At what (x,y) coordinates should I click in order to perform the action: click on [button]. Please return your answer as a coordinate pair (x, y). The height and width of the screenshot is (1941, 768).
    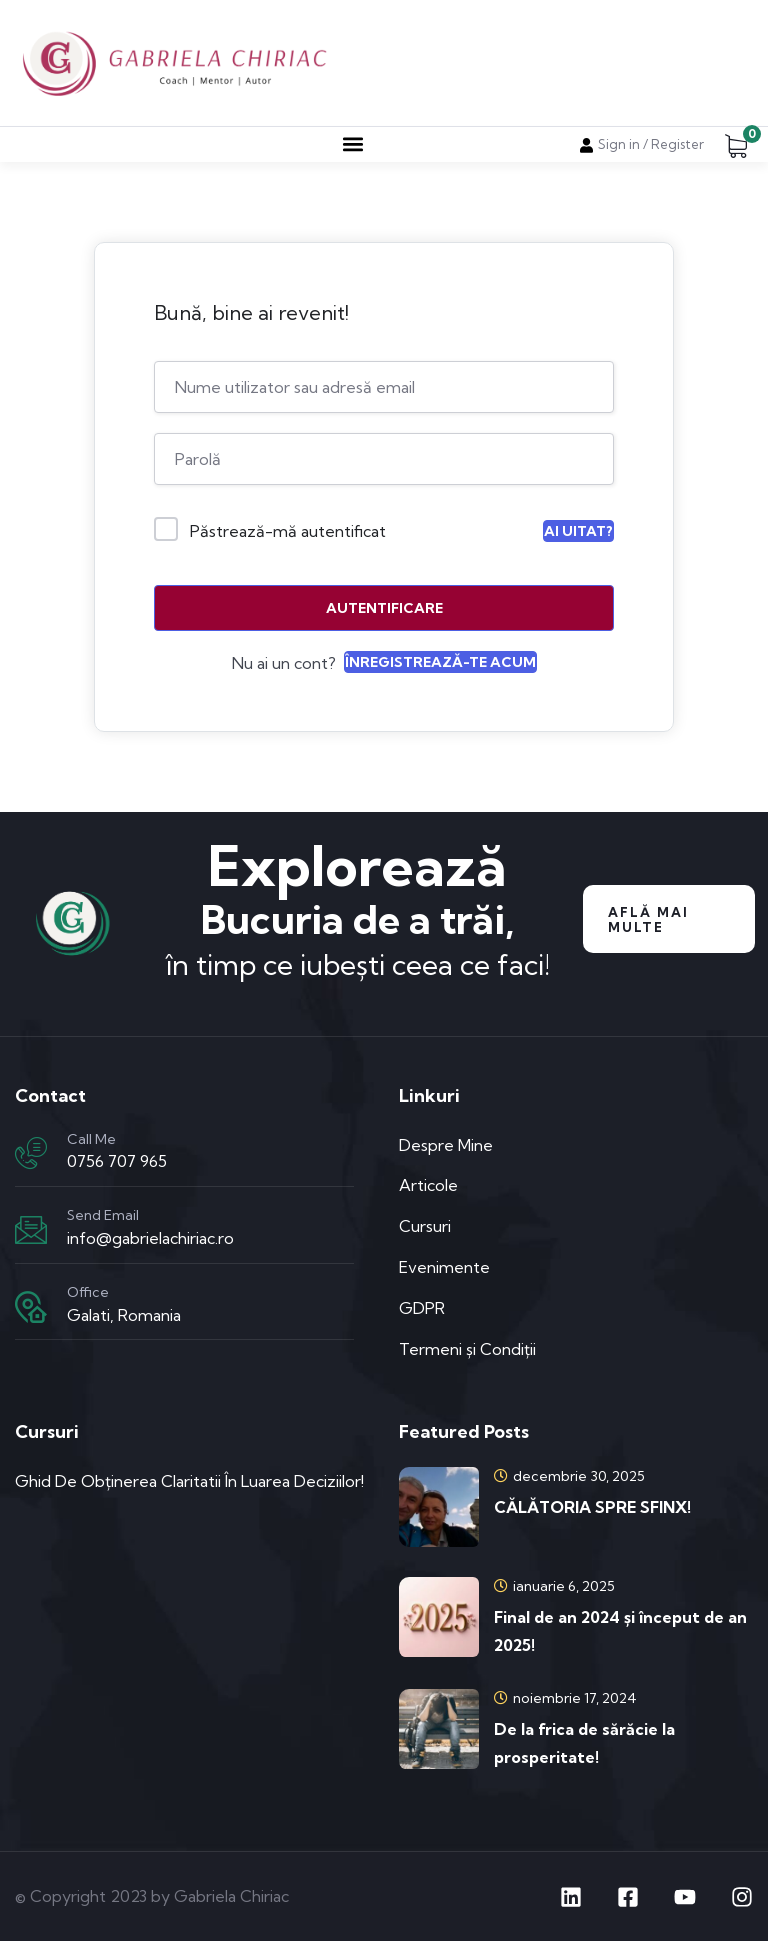
    Looking at the image, I should click on (352, 144).